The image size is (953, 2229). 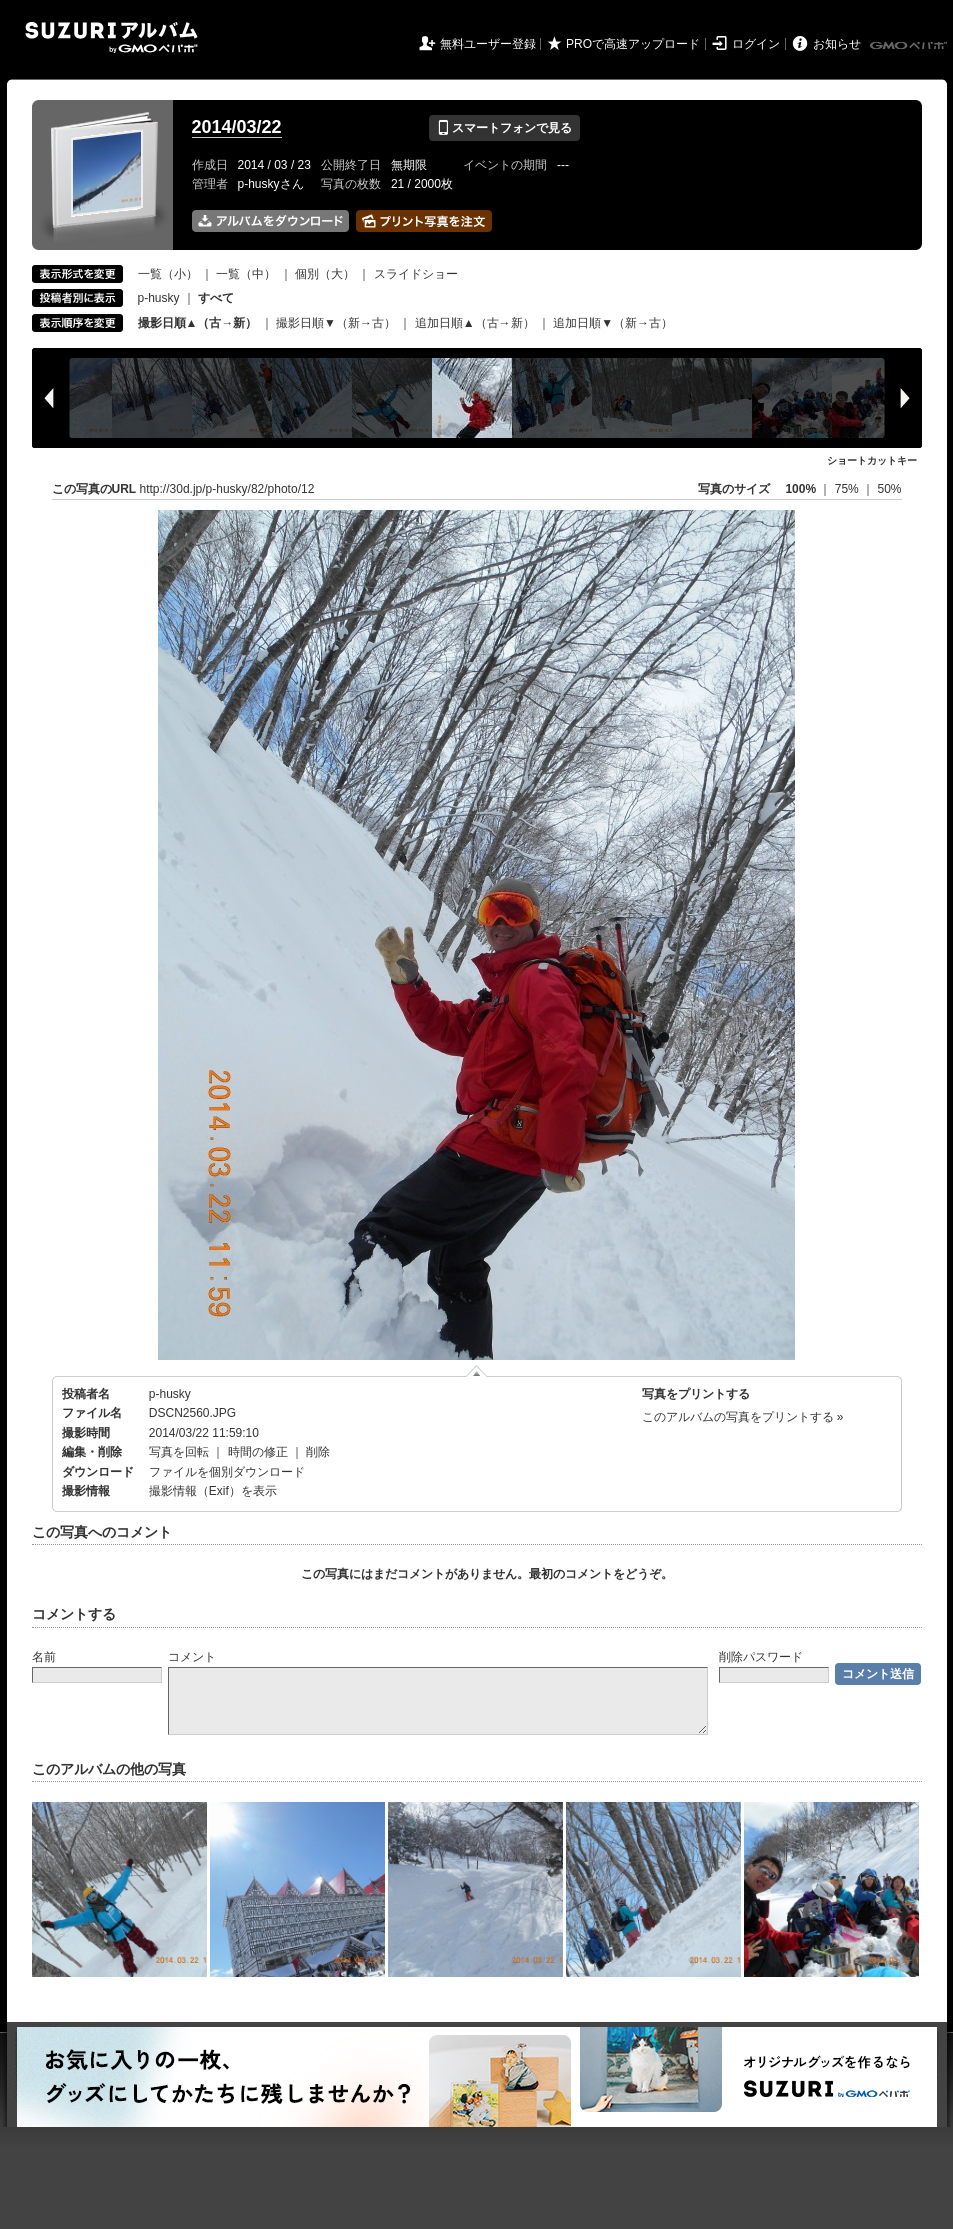 I want to click on 撮影日順▼（新→古）, so click(x=336, y=323).